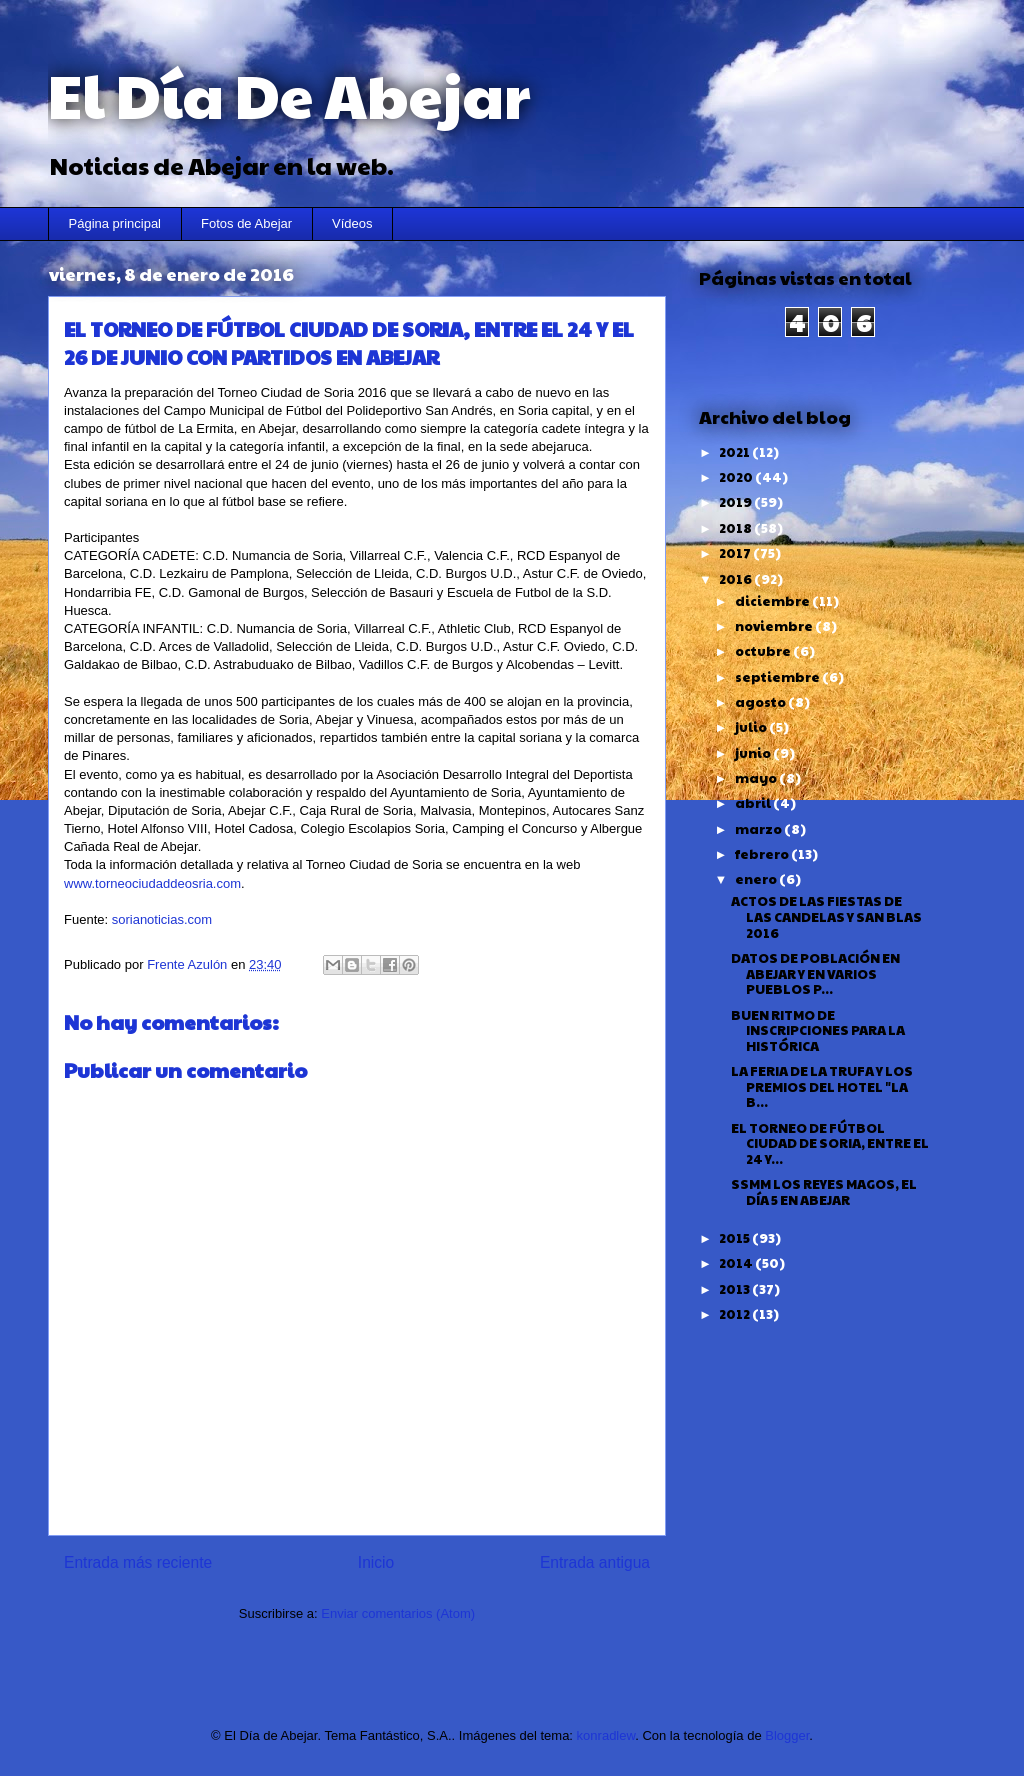 The height and width of the screenshot is (1776, 1024). What do you see at coordinates (736, 528) in the screenshot?
I see `2018` at bounding box center [736, 528].